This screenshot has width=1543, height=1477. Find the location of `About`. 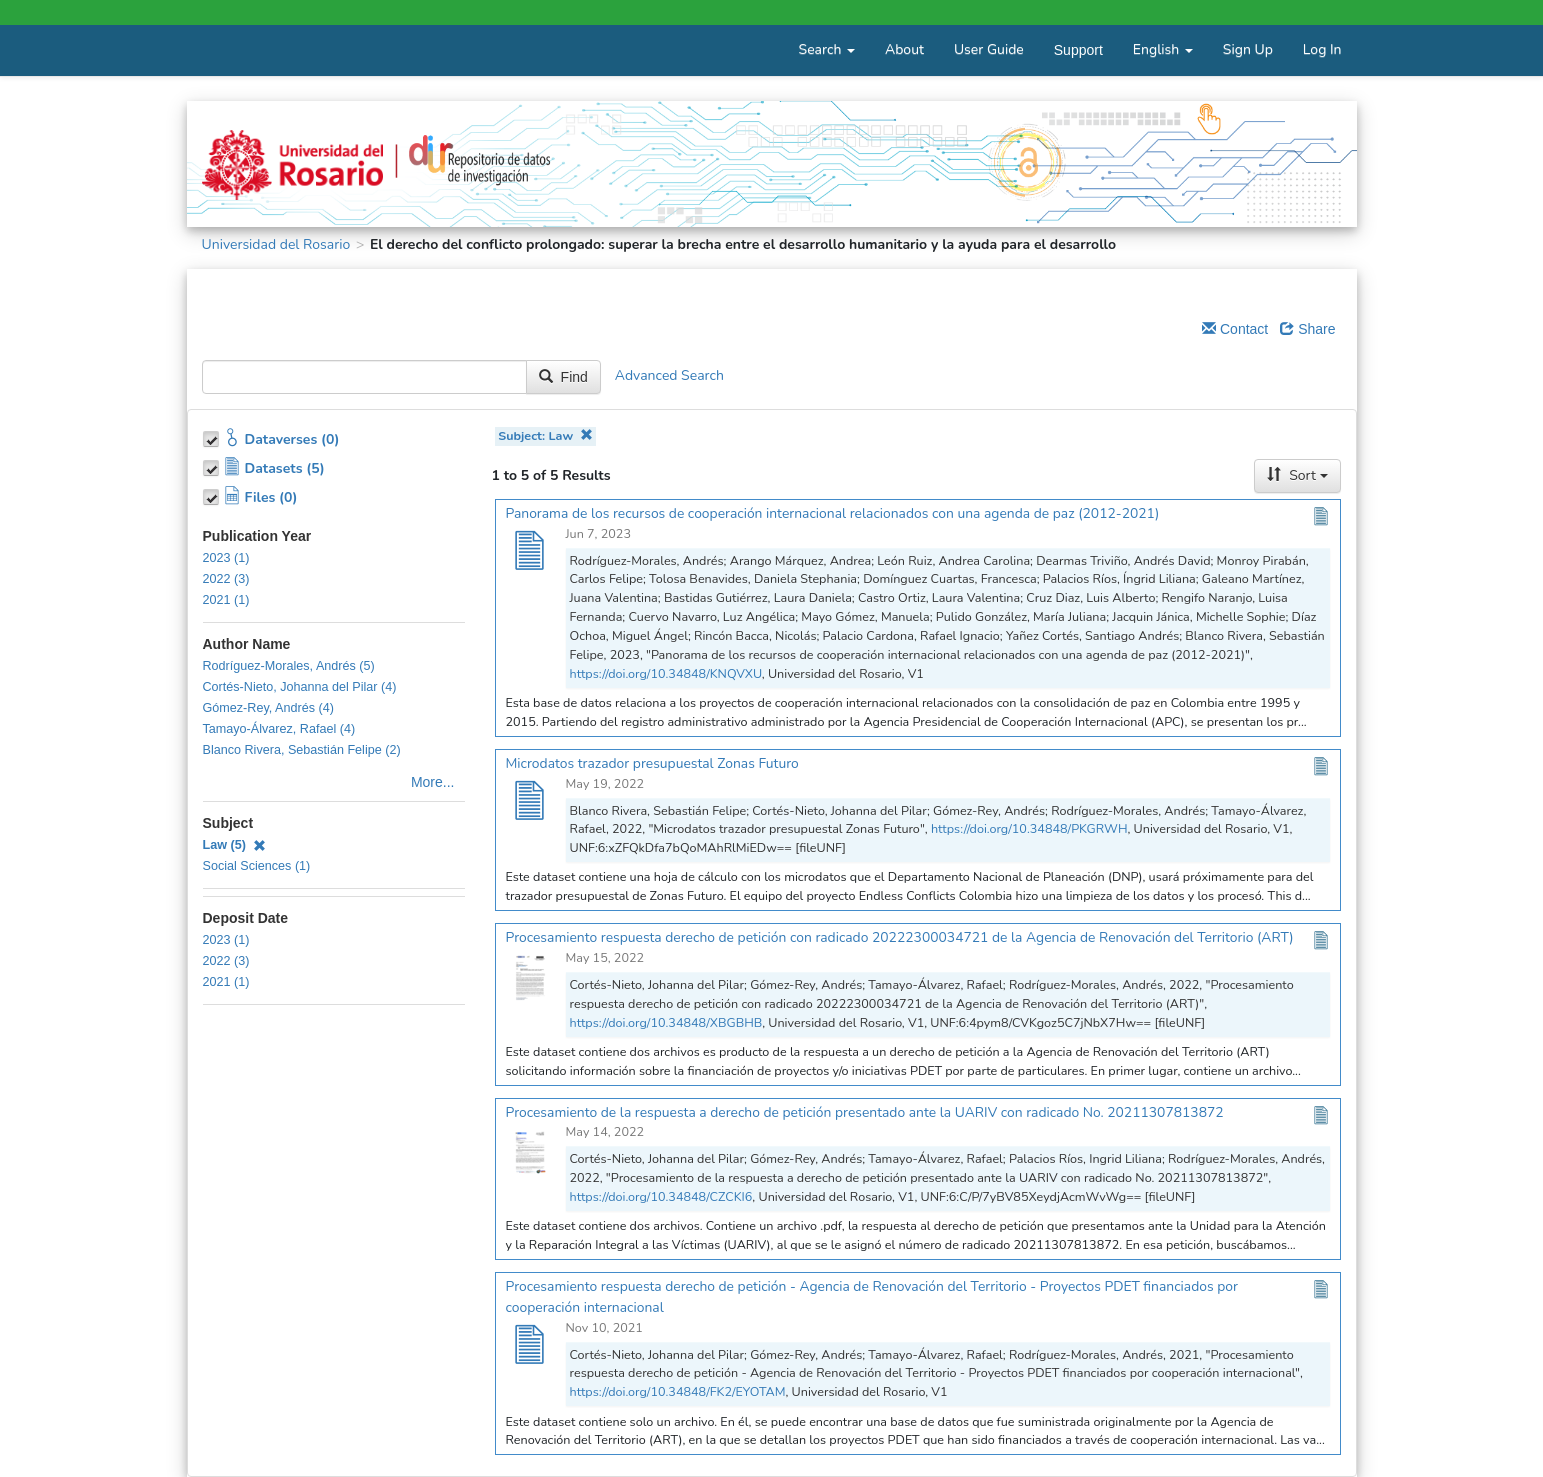

About is located at coordinates (904, 49).